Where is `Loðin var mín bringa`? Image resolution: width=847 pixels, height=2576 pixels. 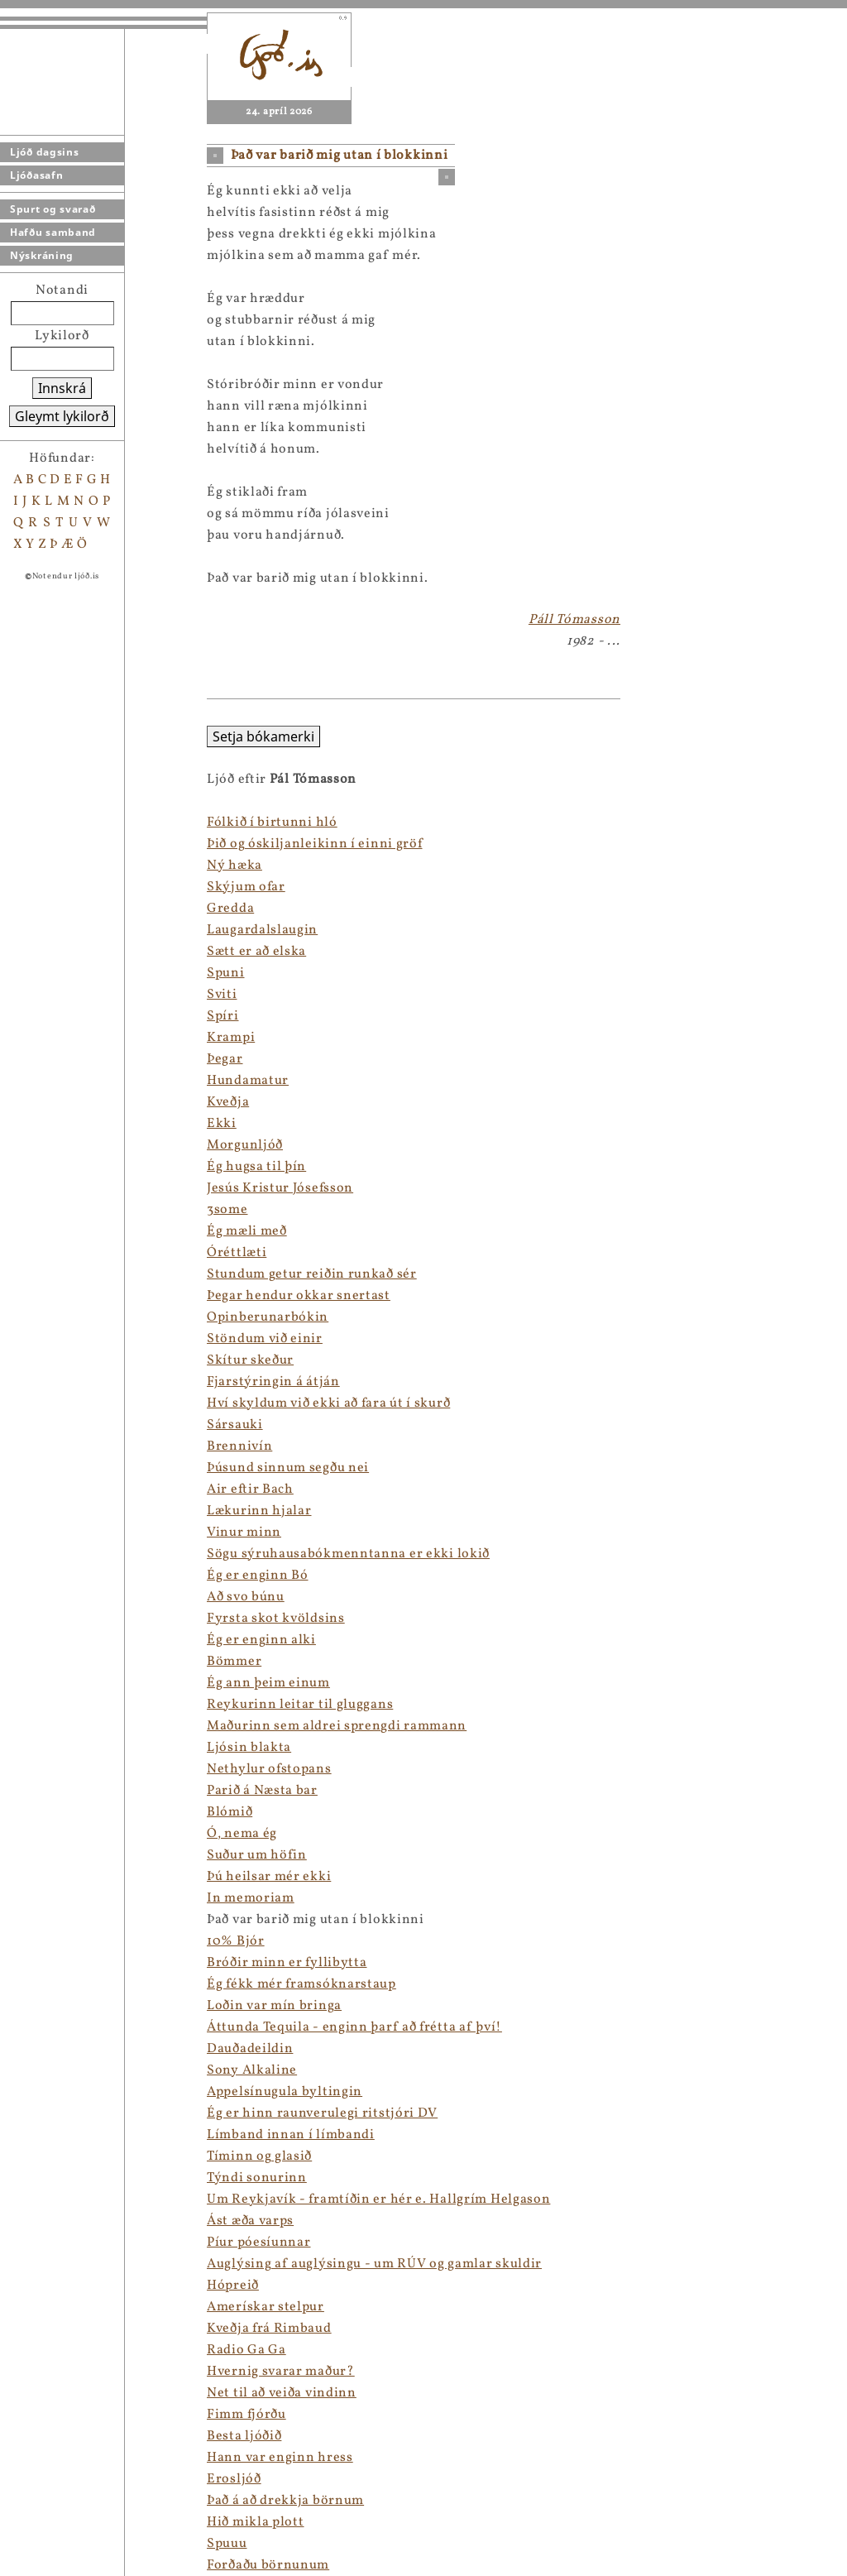
Loðin var mín bringa is located at coordinates (67, 2006).